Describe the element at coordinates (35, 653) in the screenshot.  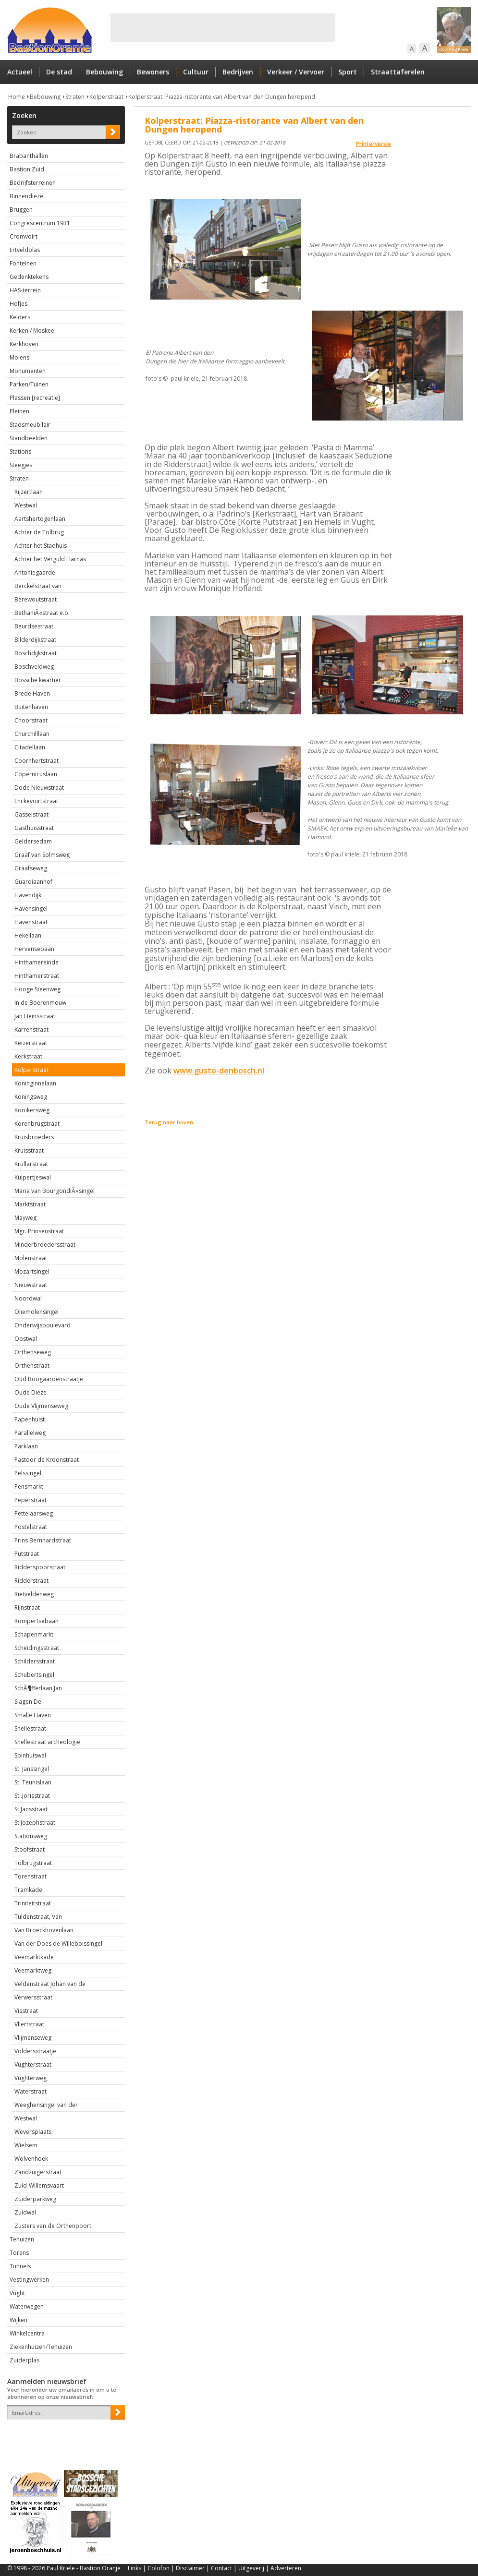
I see `Boschdijkstraat` at that location.